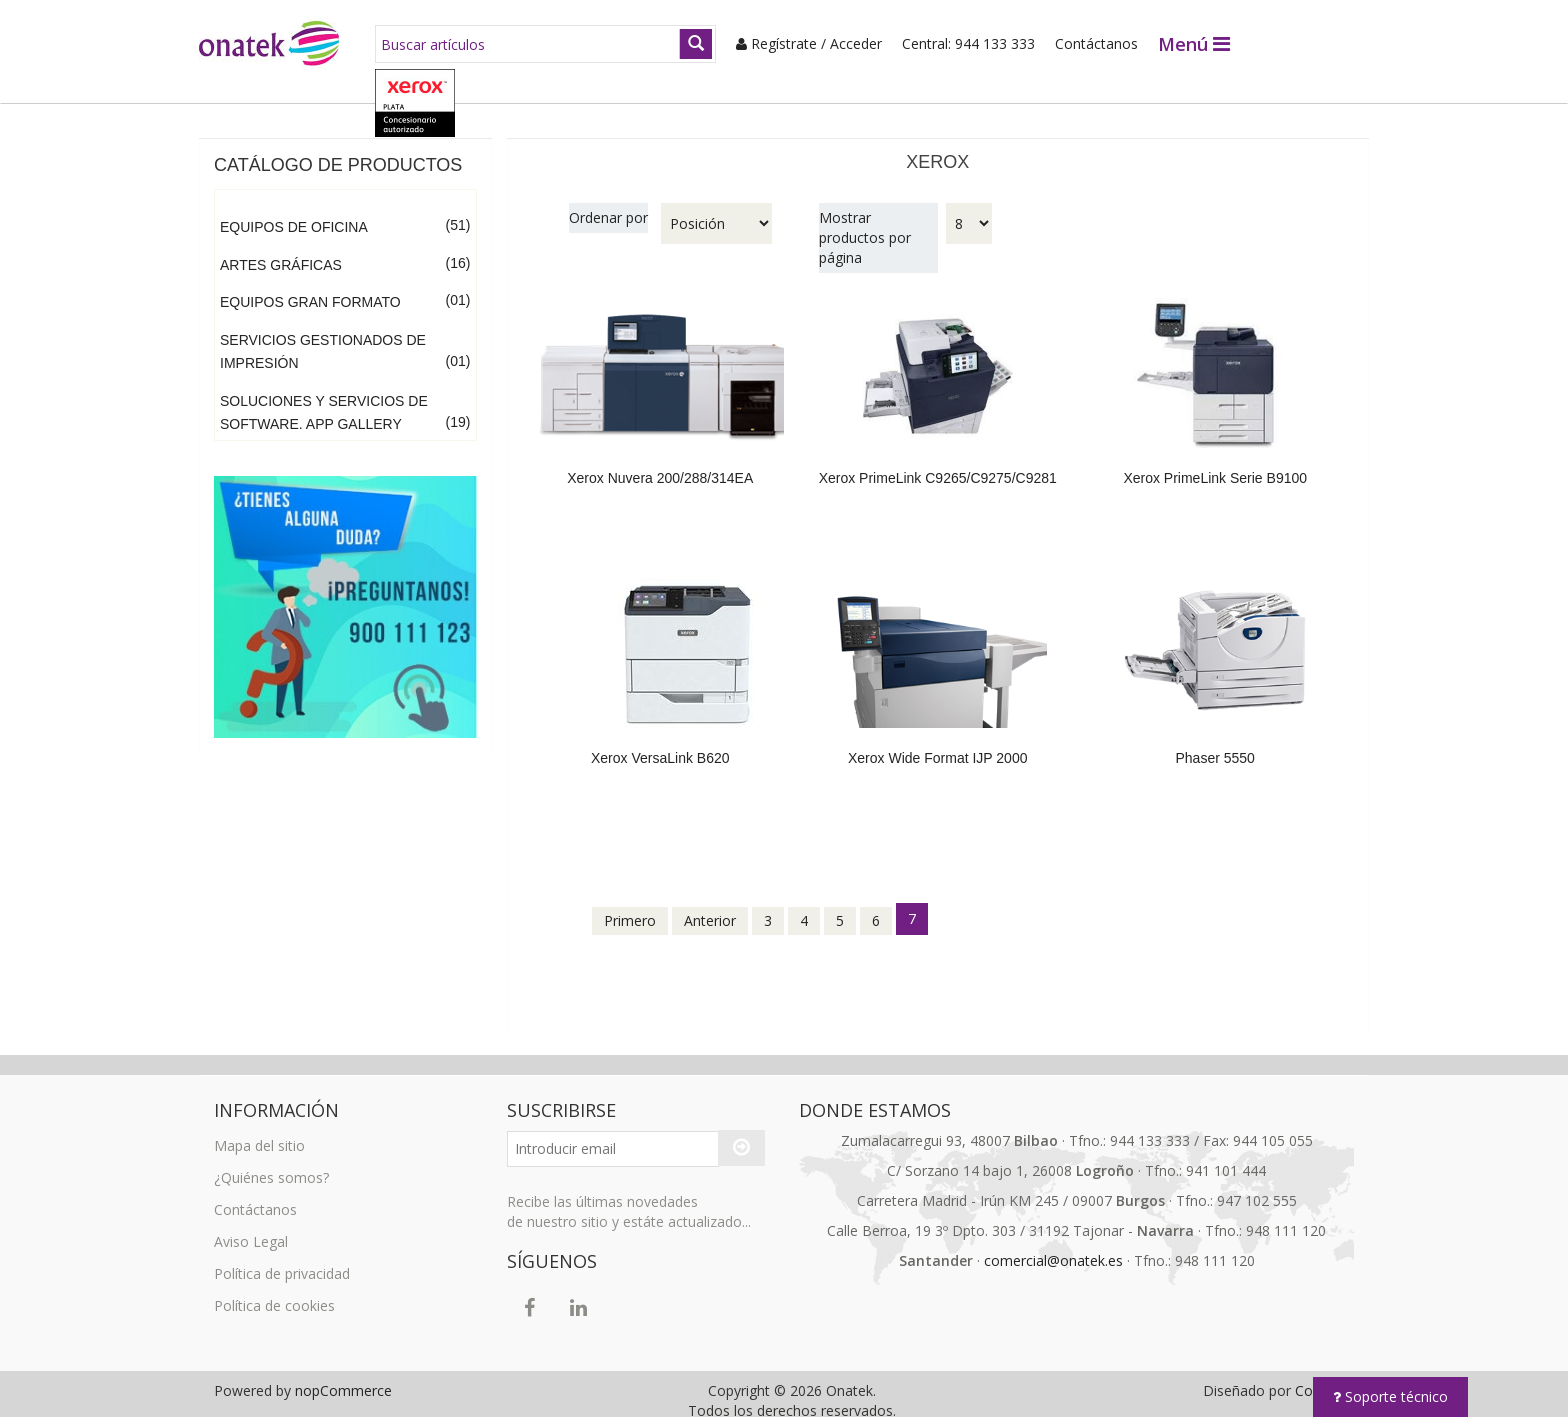  I want to click on Política de privacidad, so click(282, 1259).